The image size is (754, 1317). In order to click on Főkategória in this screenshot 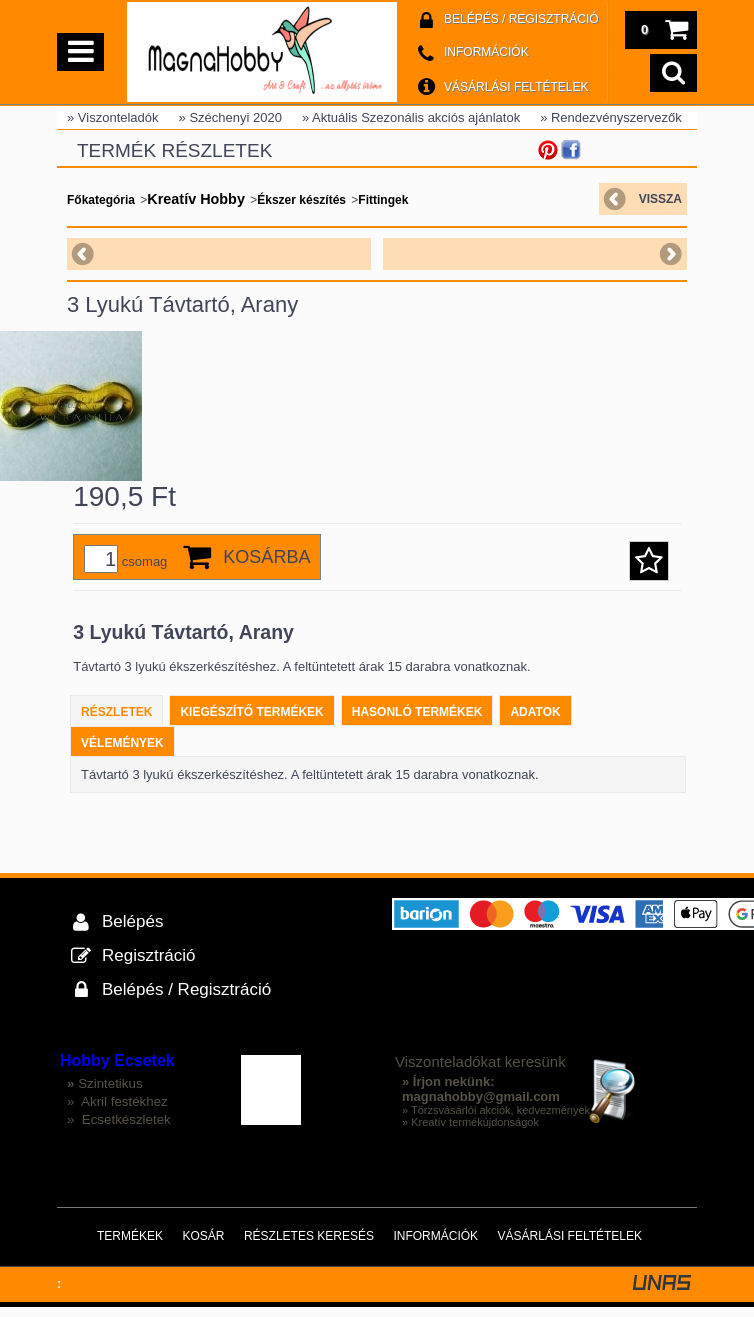, I will do `click(101, 200)`.